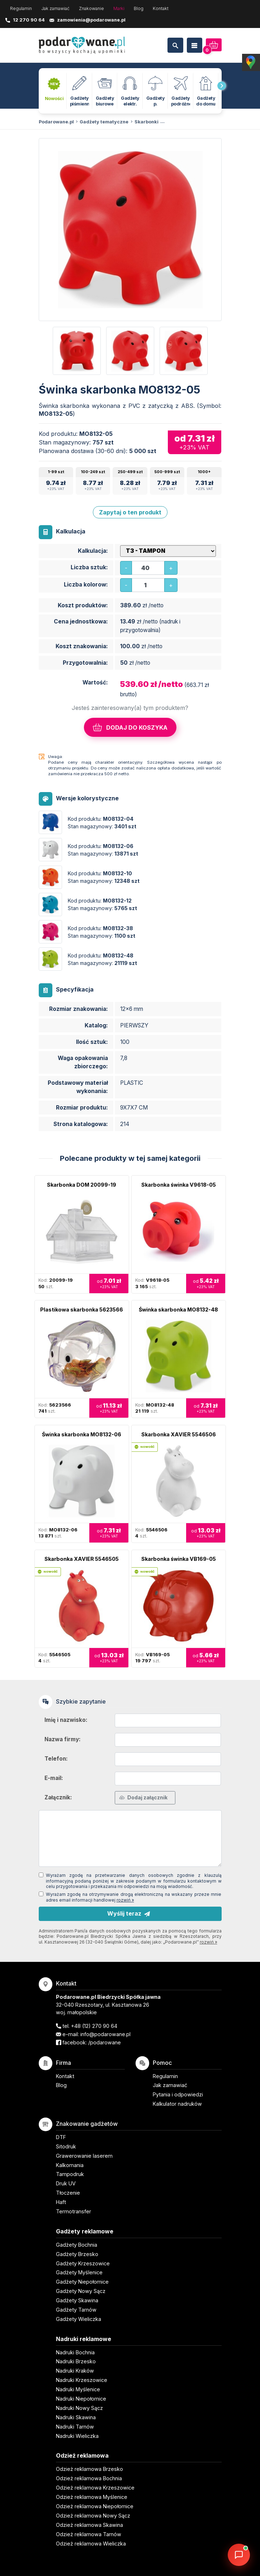  What do you see at coordinates (58, 1797) in the screenshot?
I see `Załącznik:` at bounding box center [58, 1797].